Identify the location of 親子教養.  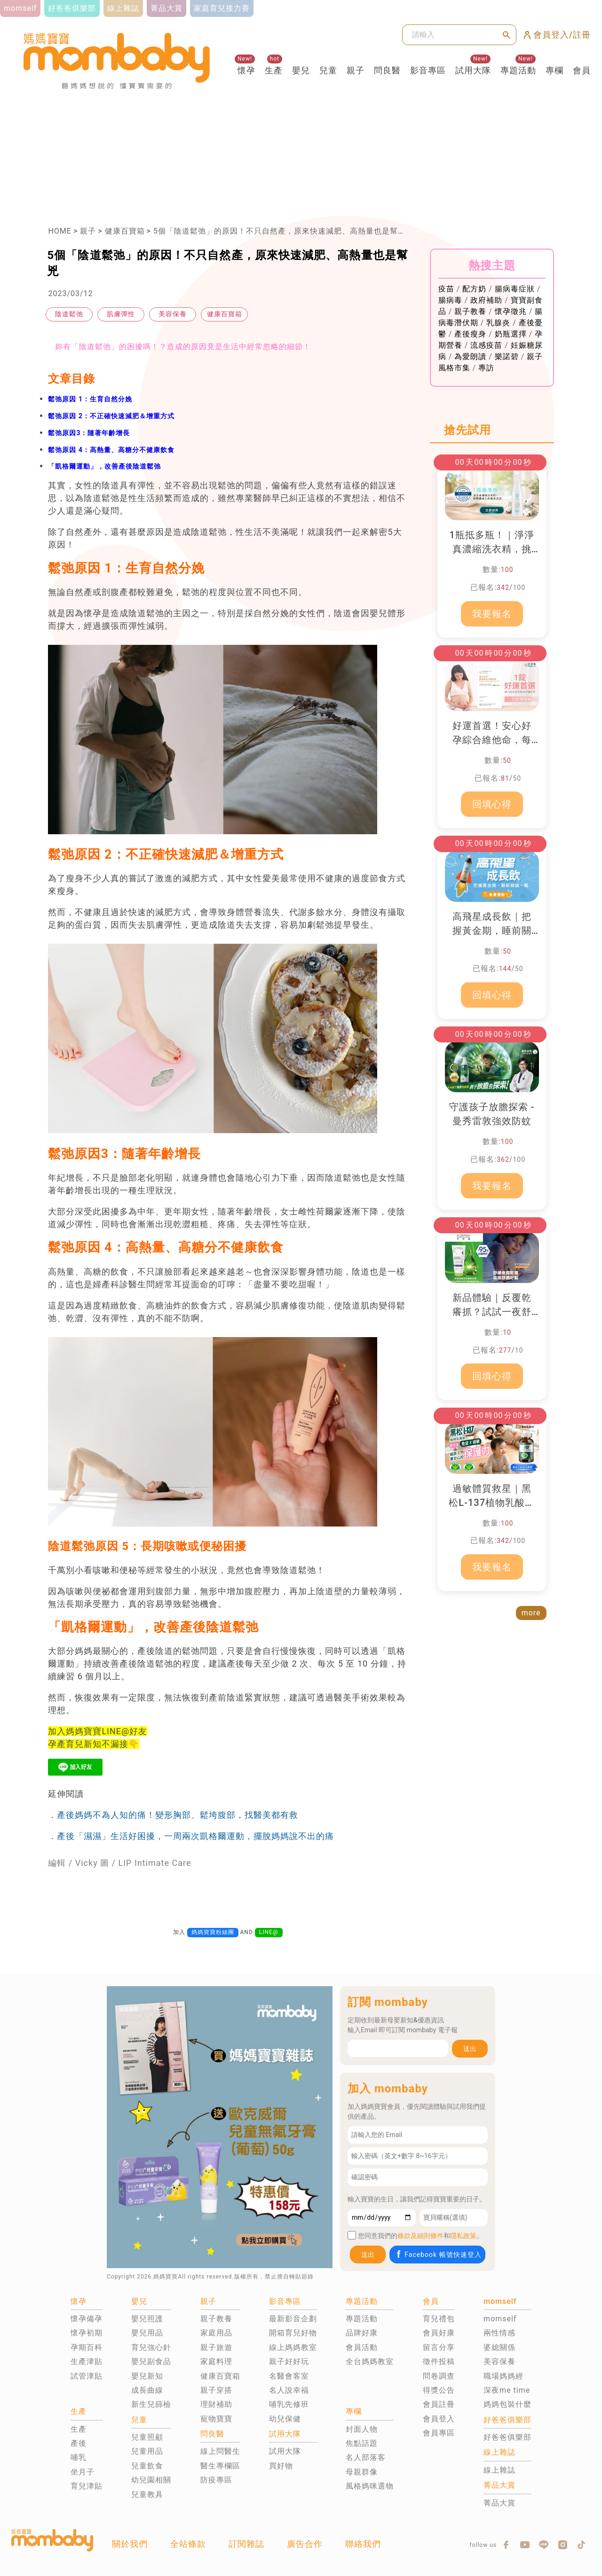
(470, 311).